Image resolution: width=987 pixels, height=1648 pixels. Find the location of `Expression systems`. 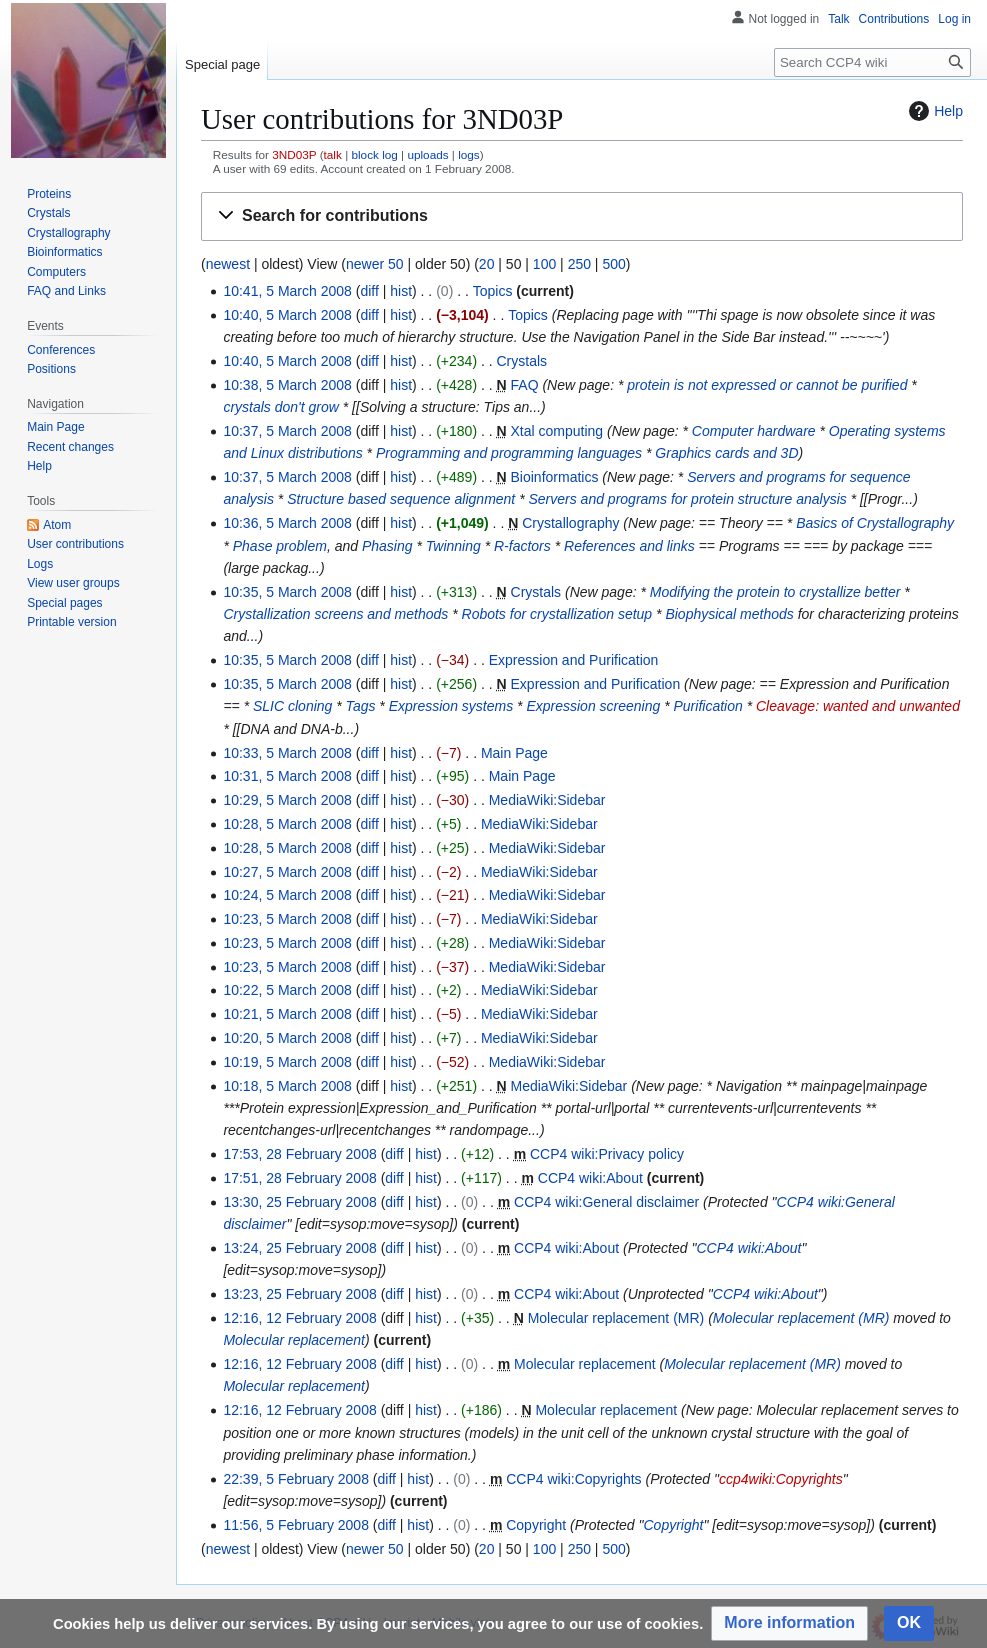

Expression systems is located at coordinates (451, 706).